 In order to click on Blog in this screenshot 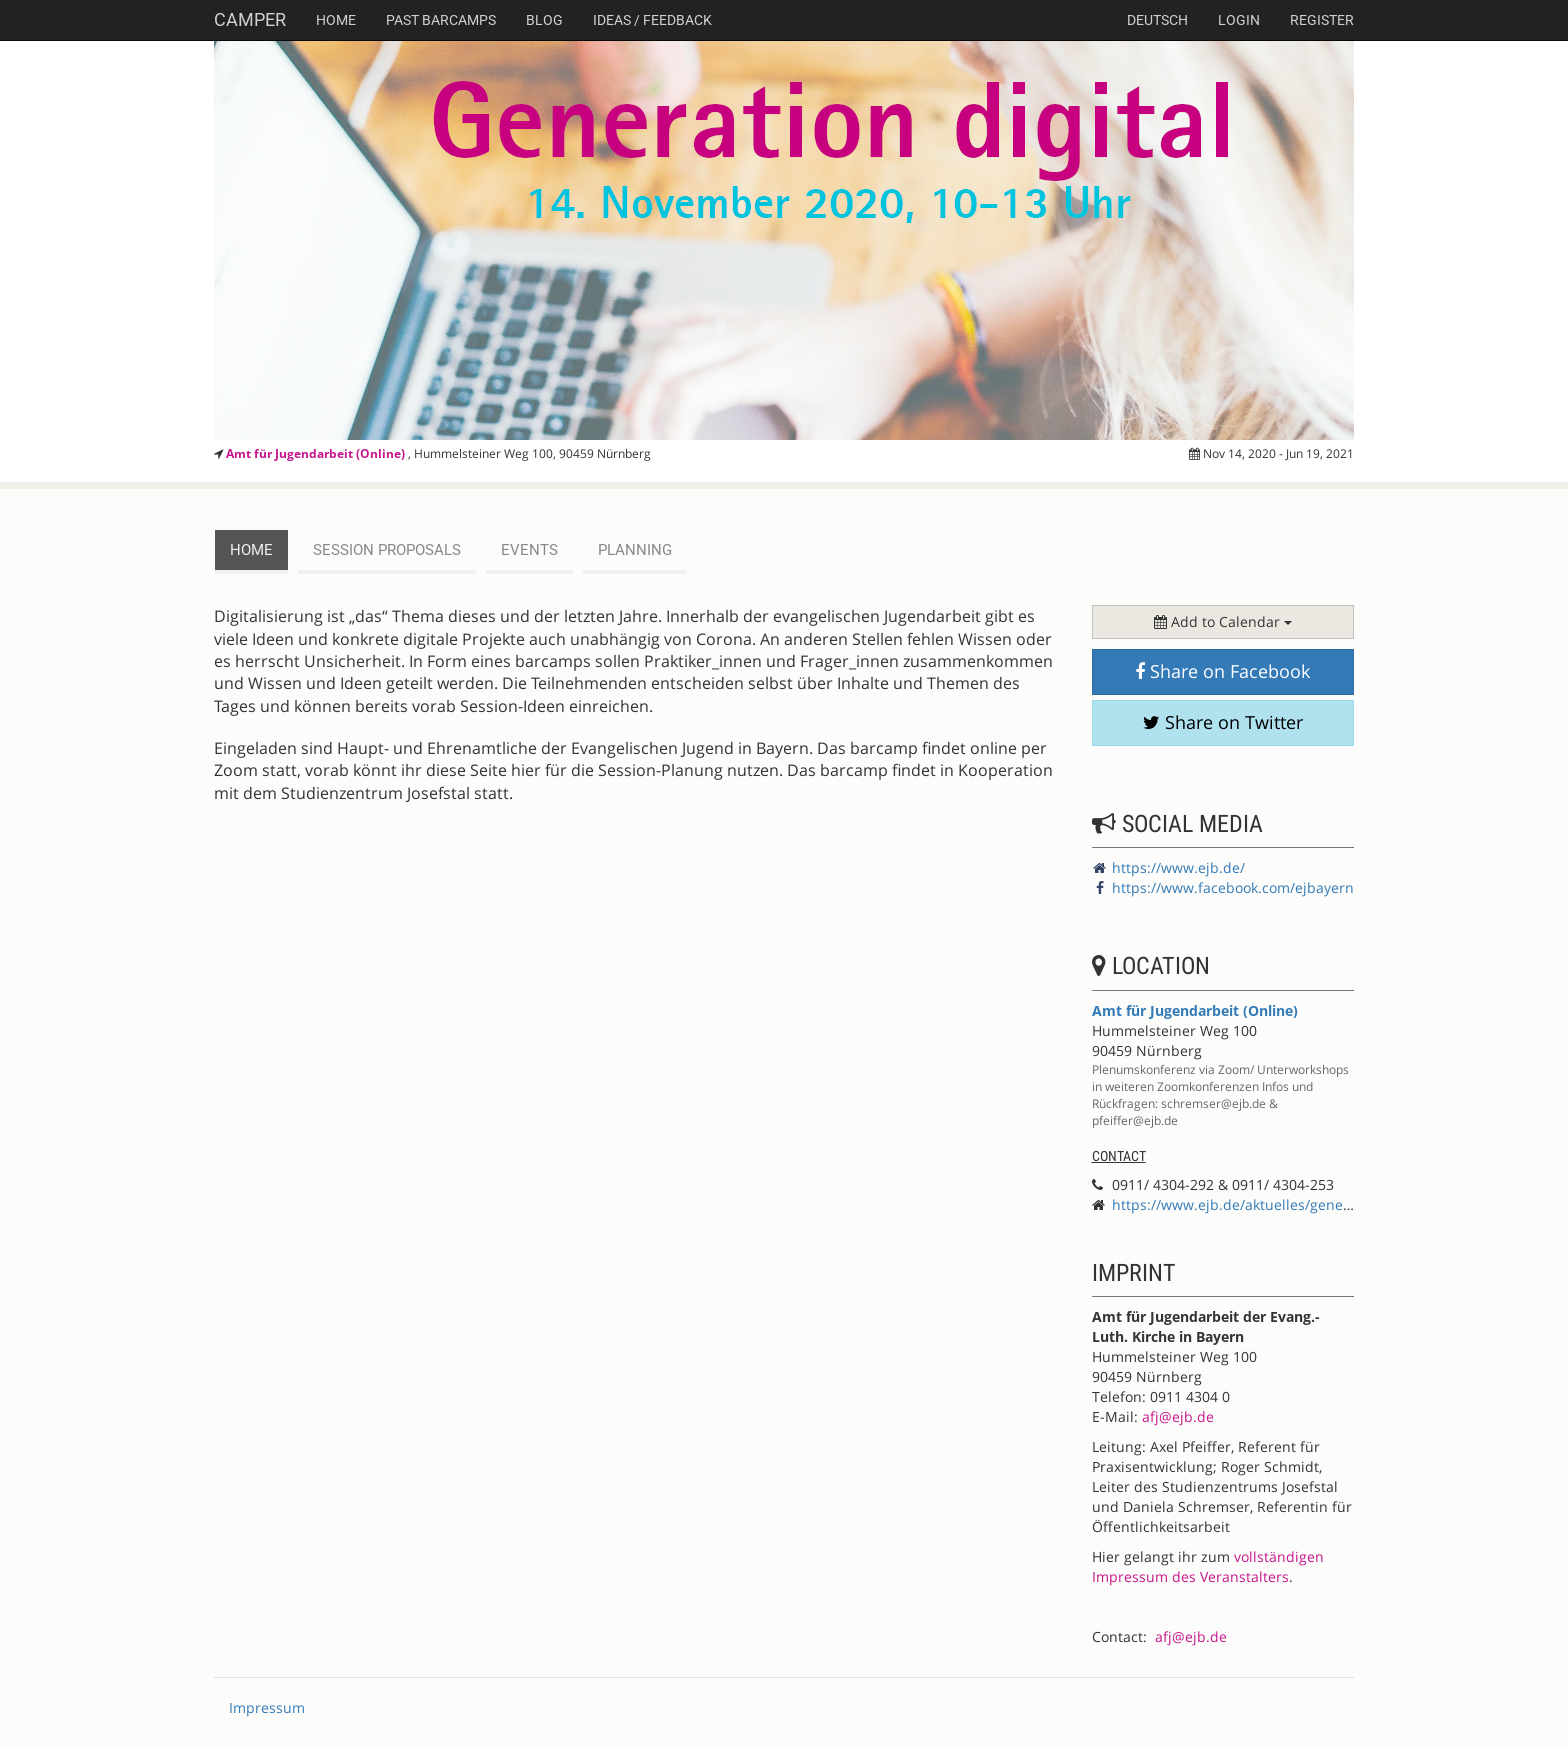, I will do `click(544, 20)`.